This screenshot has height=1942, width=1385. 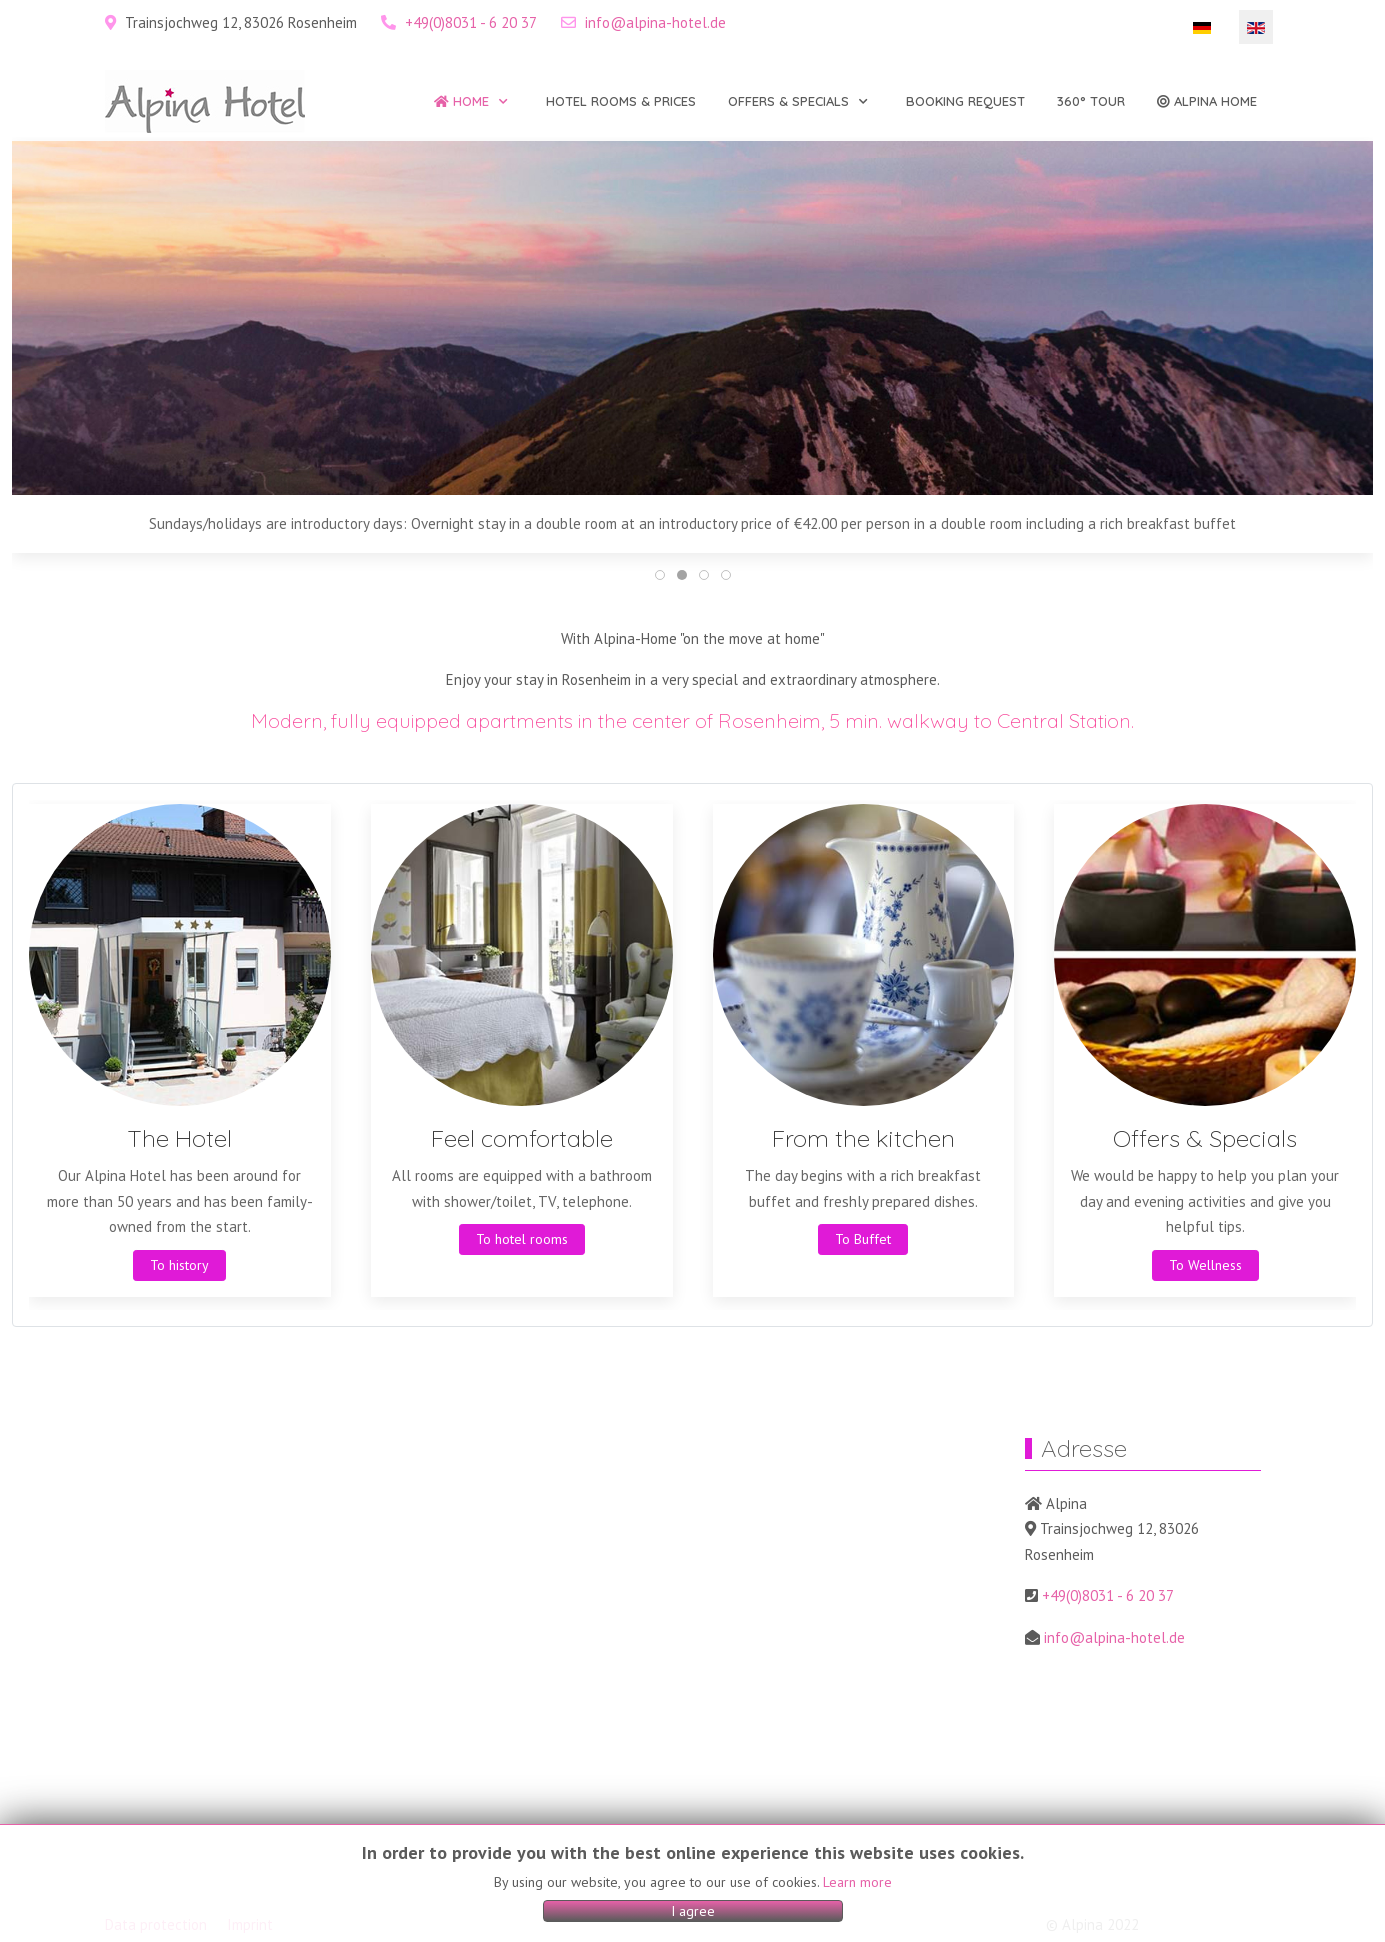 What do you see at coordinates (863, 1239) in the screenshot?
I see `To Buffet` at bounding box center [863, 1239].